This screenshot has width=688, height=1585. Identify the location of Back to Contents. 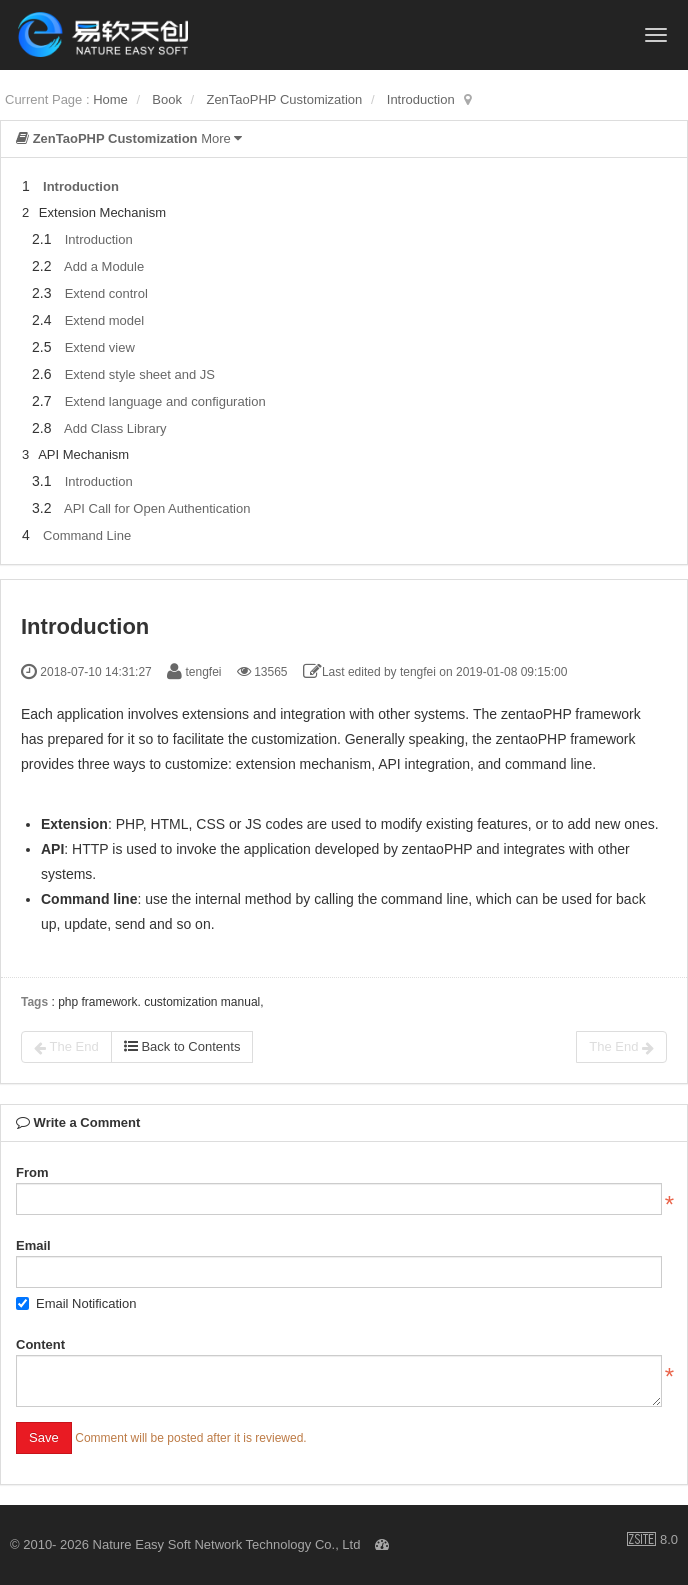
(182, 1046).